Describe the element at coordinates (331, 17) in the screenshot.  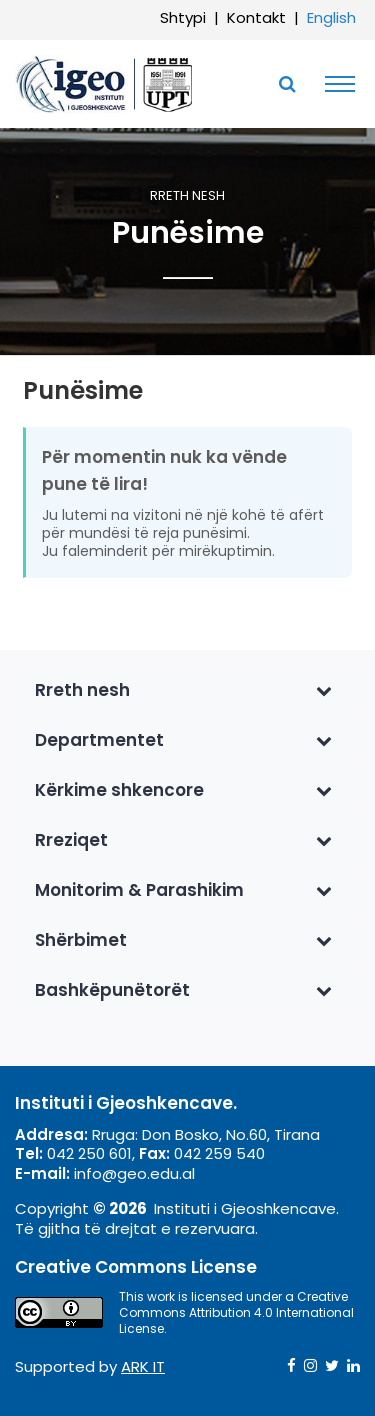
I see `English` at that location.